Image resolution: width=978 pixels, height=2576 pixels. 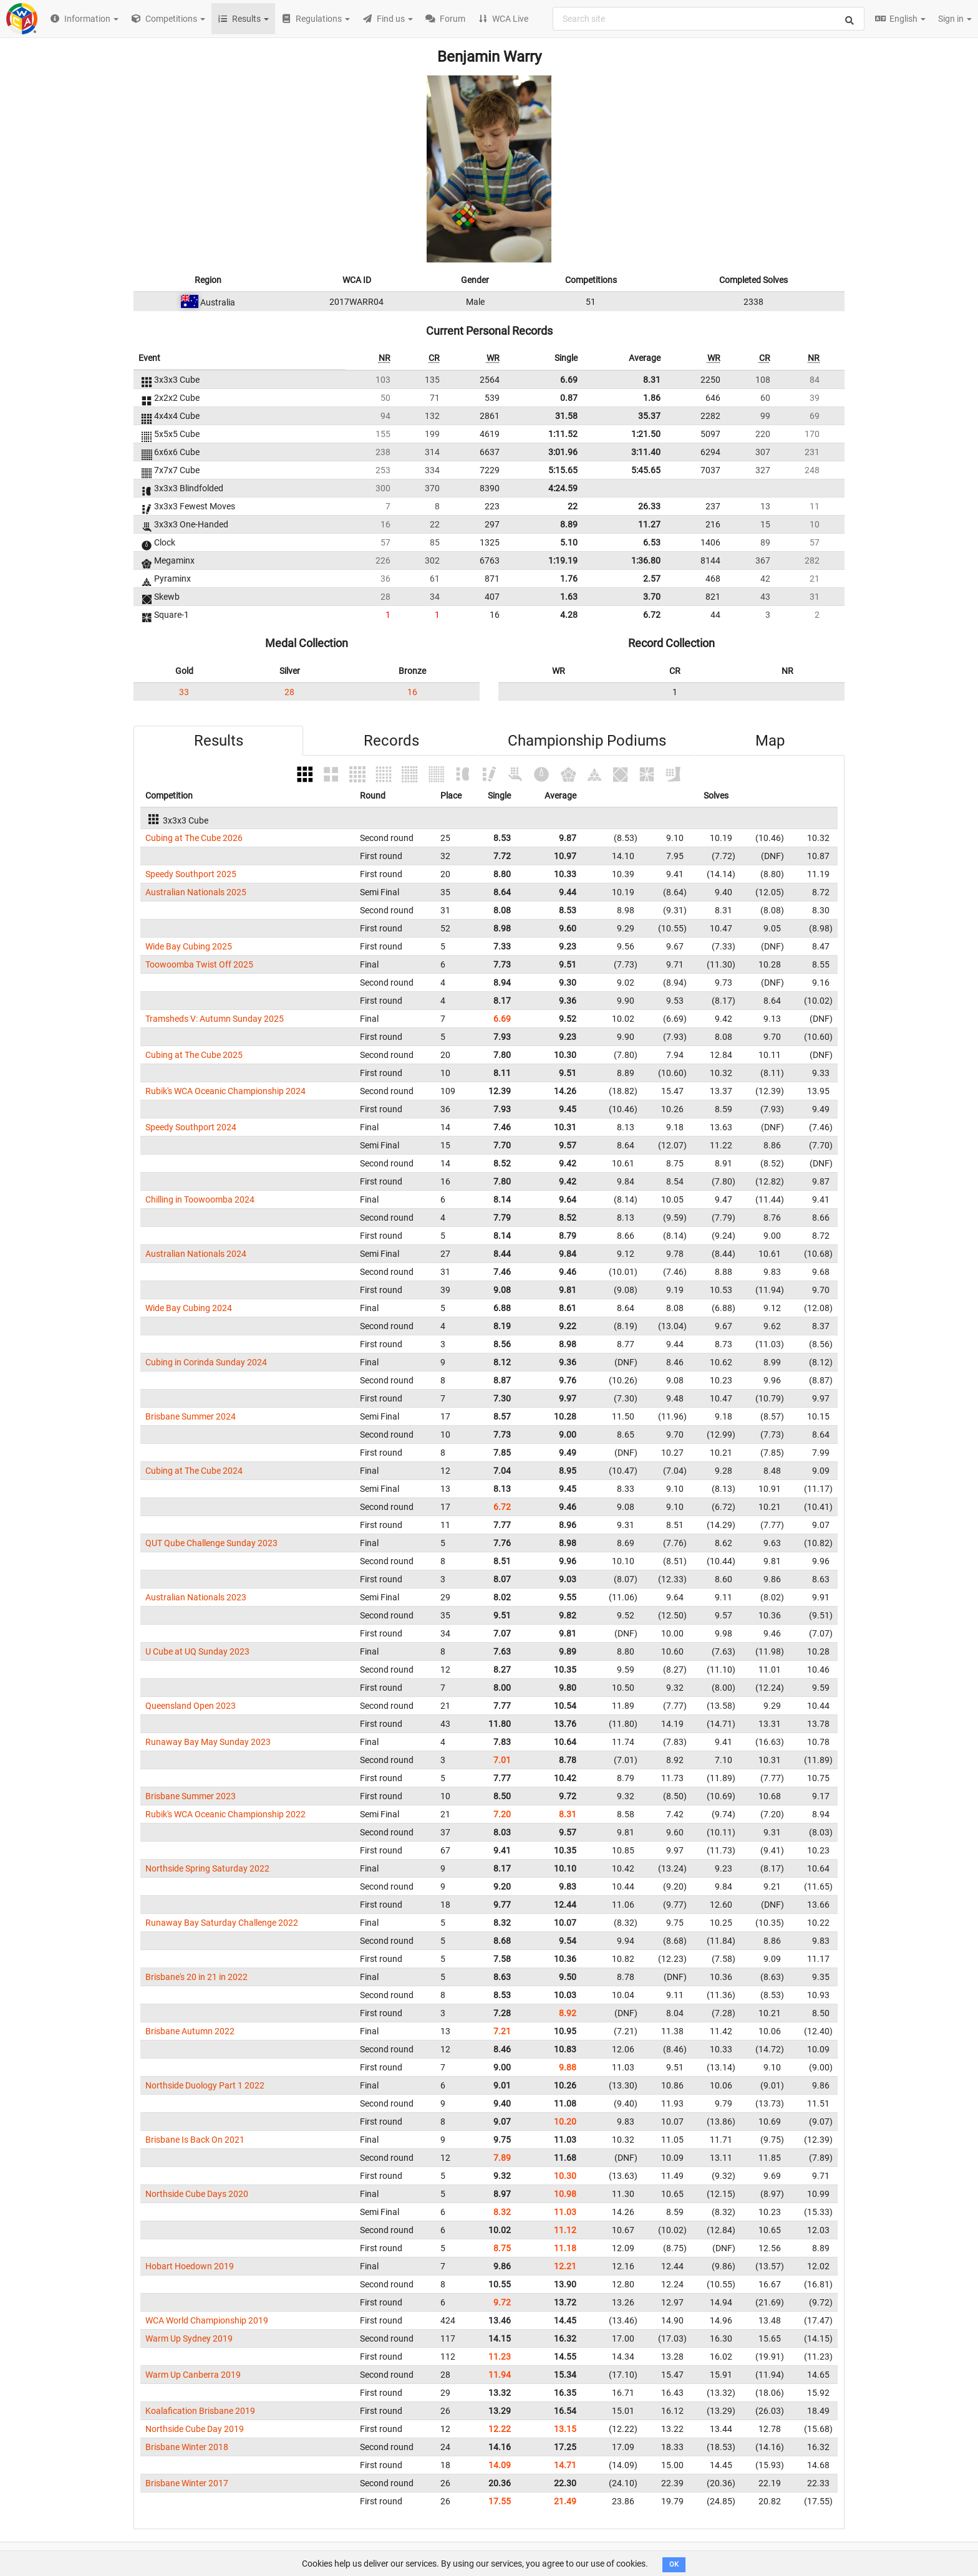 What do you see at coordinates (563, 434) in the screenshot?
I see `1:11.52` at bounding box center [563, 434].